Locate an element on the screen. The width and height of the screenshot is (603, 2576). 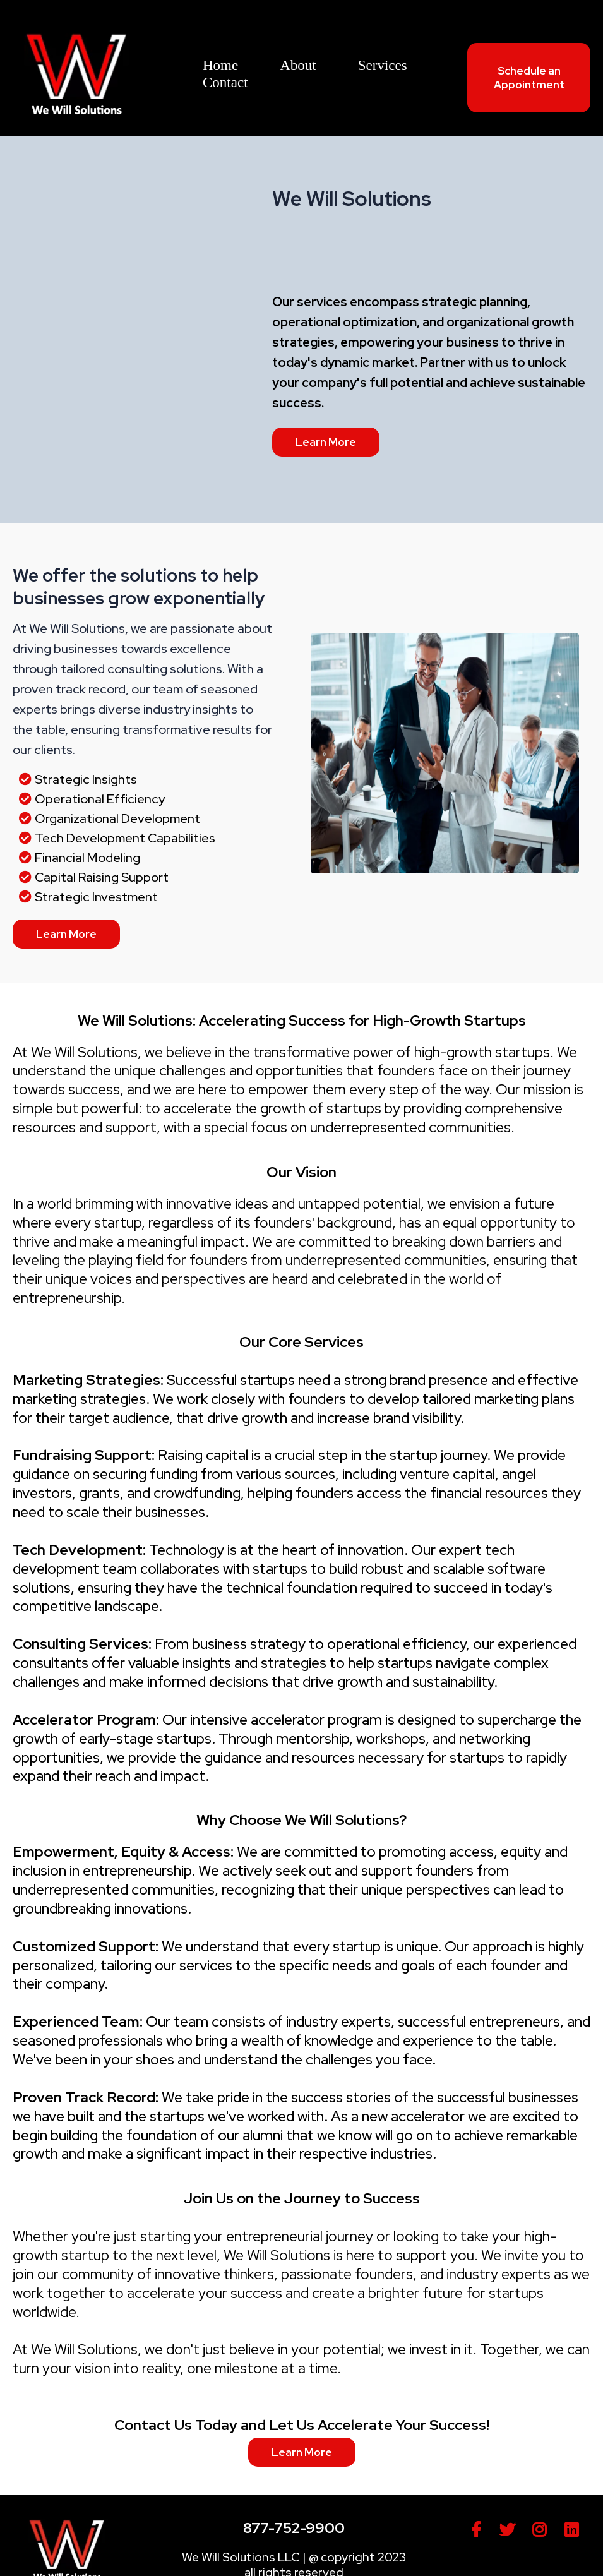
[https://twitter.com/wewillsolutions] is located at coordinates (510, 2530).